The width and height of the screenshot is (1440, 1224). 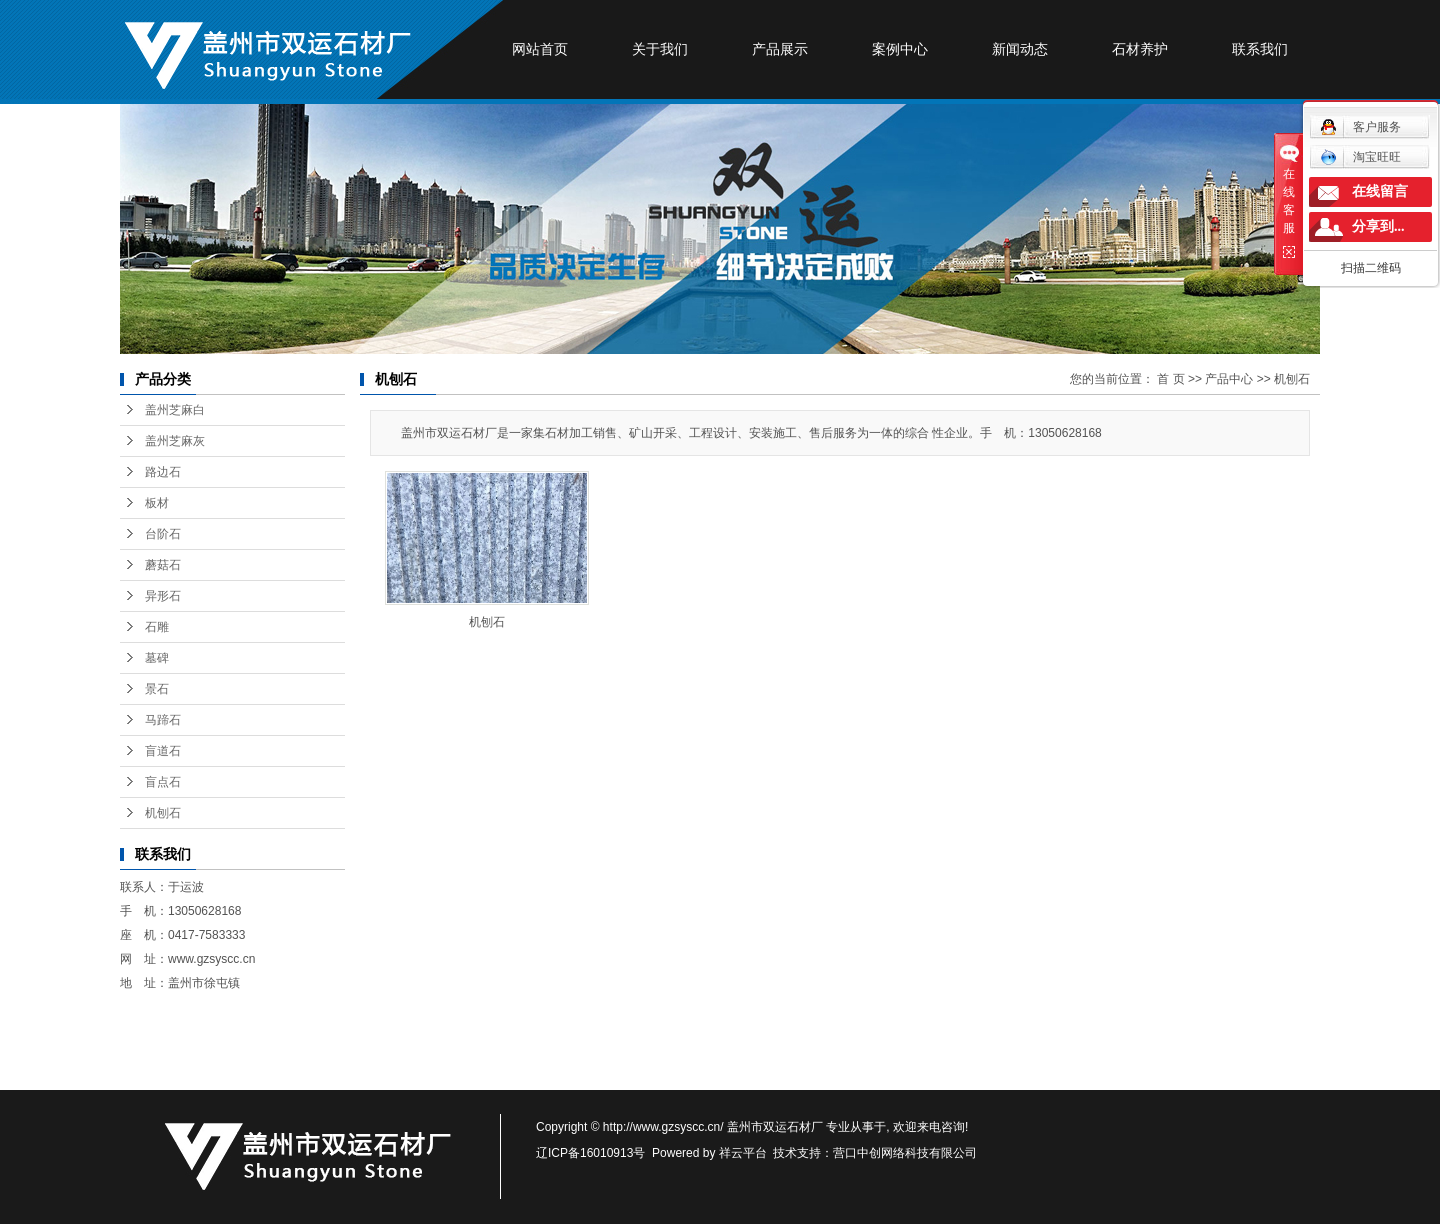 What do you see at coordinates (1380, 191) in the screenshot?
I see `在线留言` at bounding box center [1380, 191].